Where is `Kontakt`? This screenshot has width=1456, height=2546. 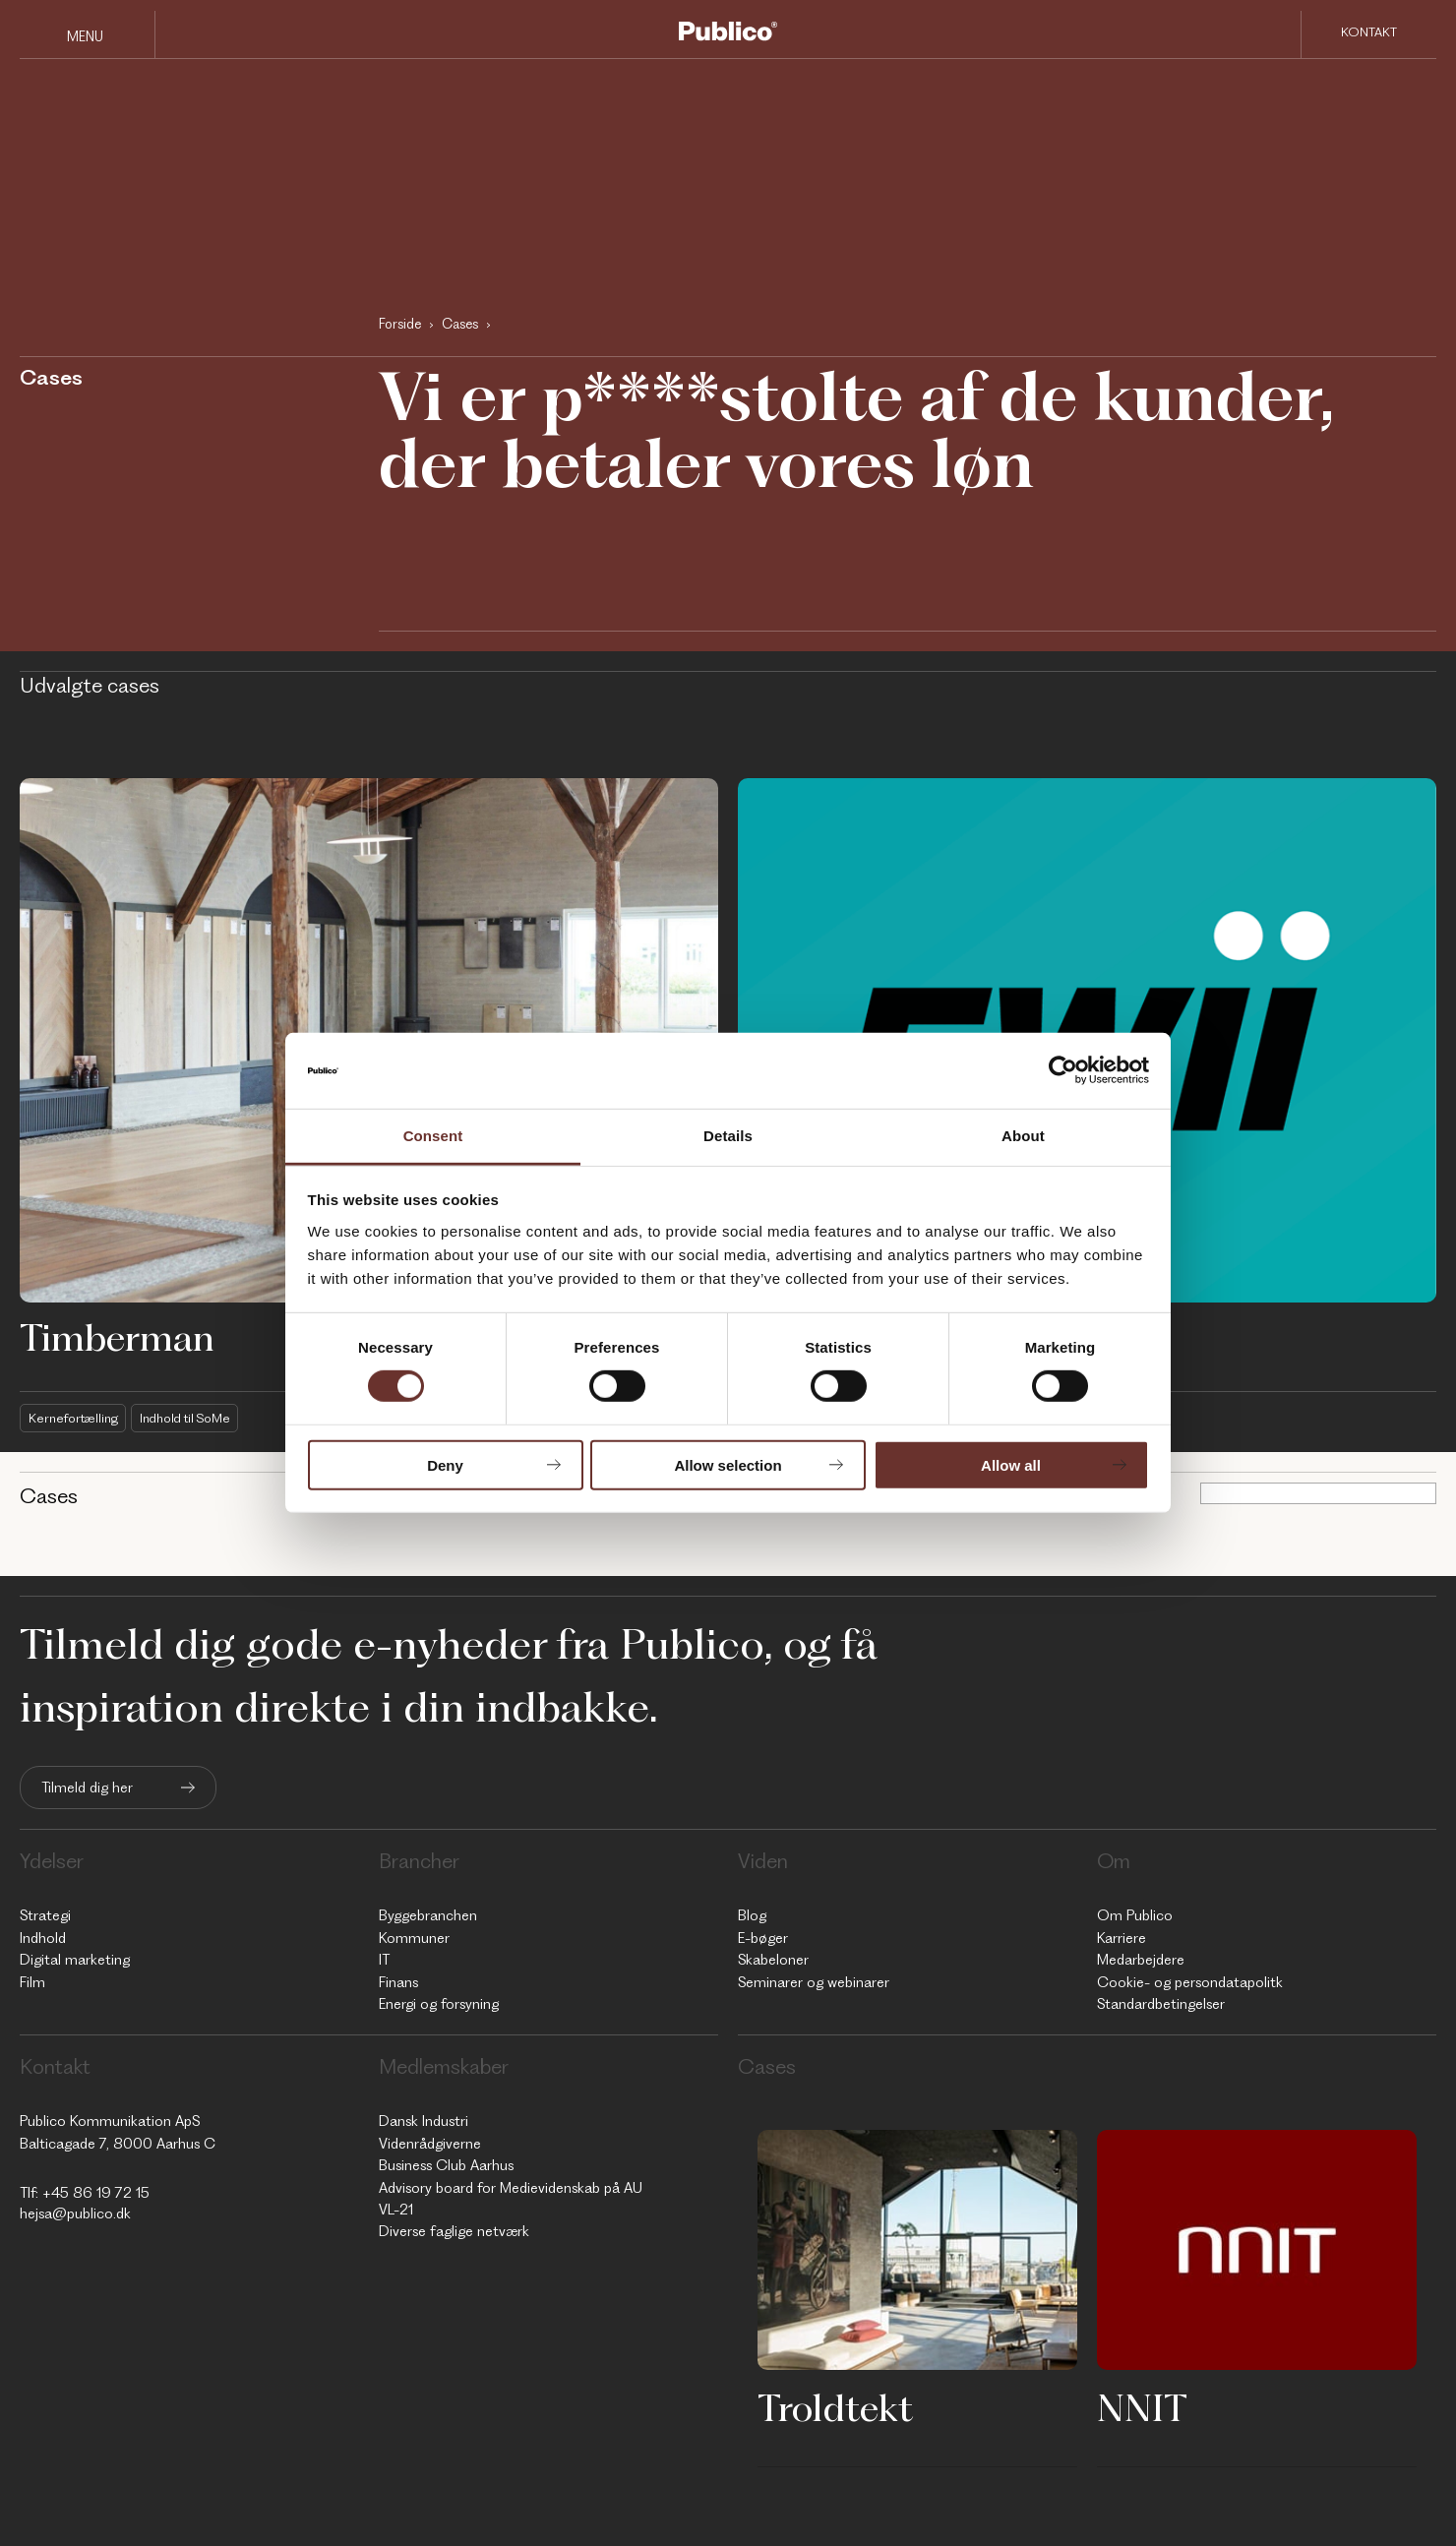
Kontakt is located at coordinates (1369, 33).